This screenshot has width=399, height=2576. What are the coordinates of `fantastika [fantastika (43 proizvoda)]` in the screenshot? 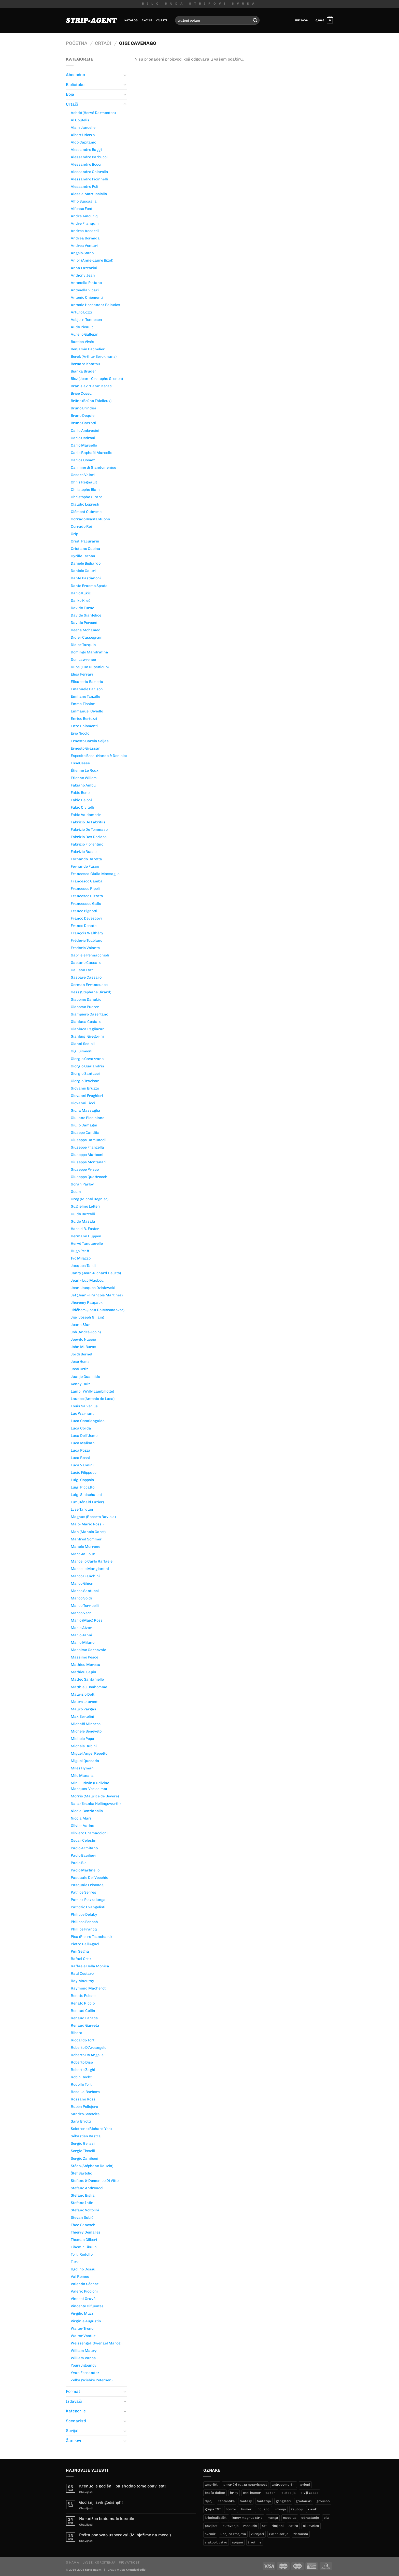 It's located at (226, 2501).